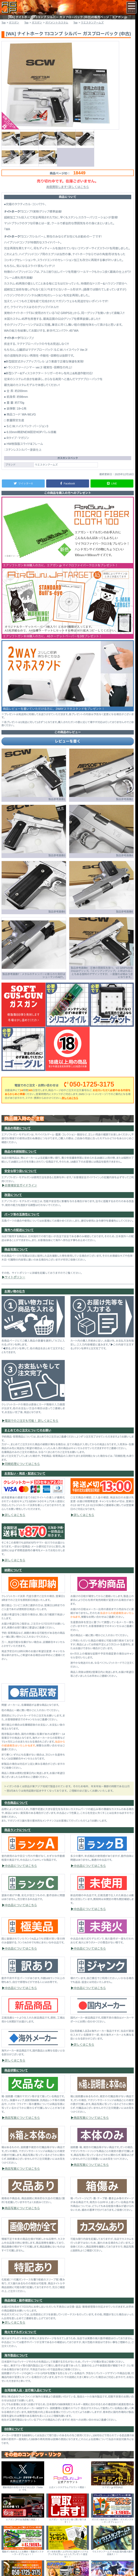 This screenshot has width=138, height=2576. What do you see at coordinates (70, 1098) in the screenshot?
I see `詳しくはこちら` at bounding box center [70, 1098].